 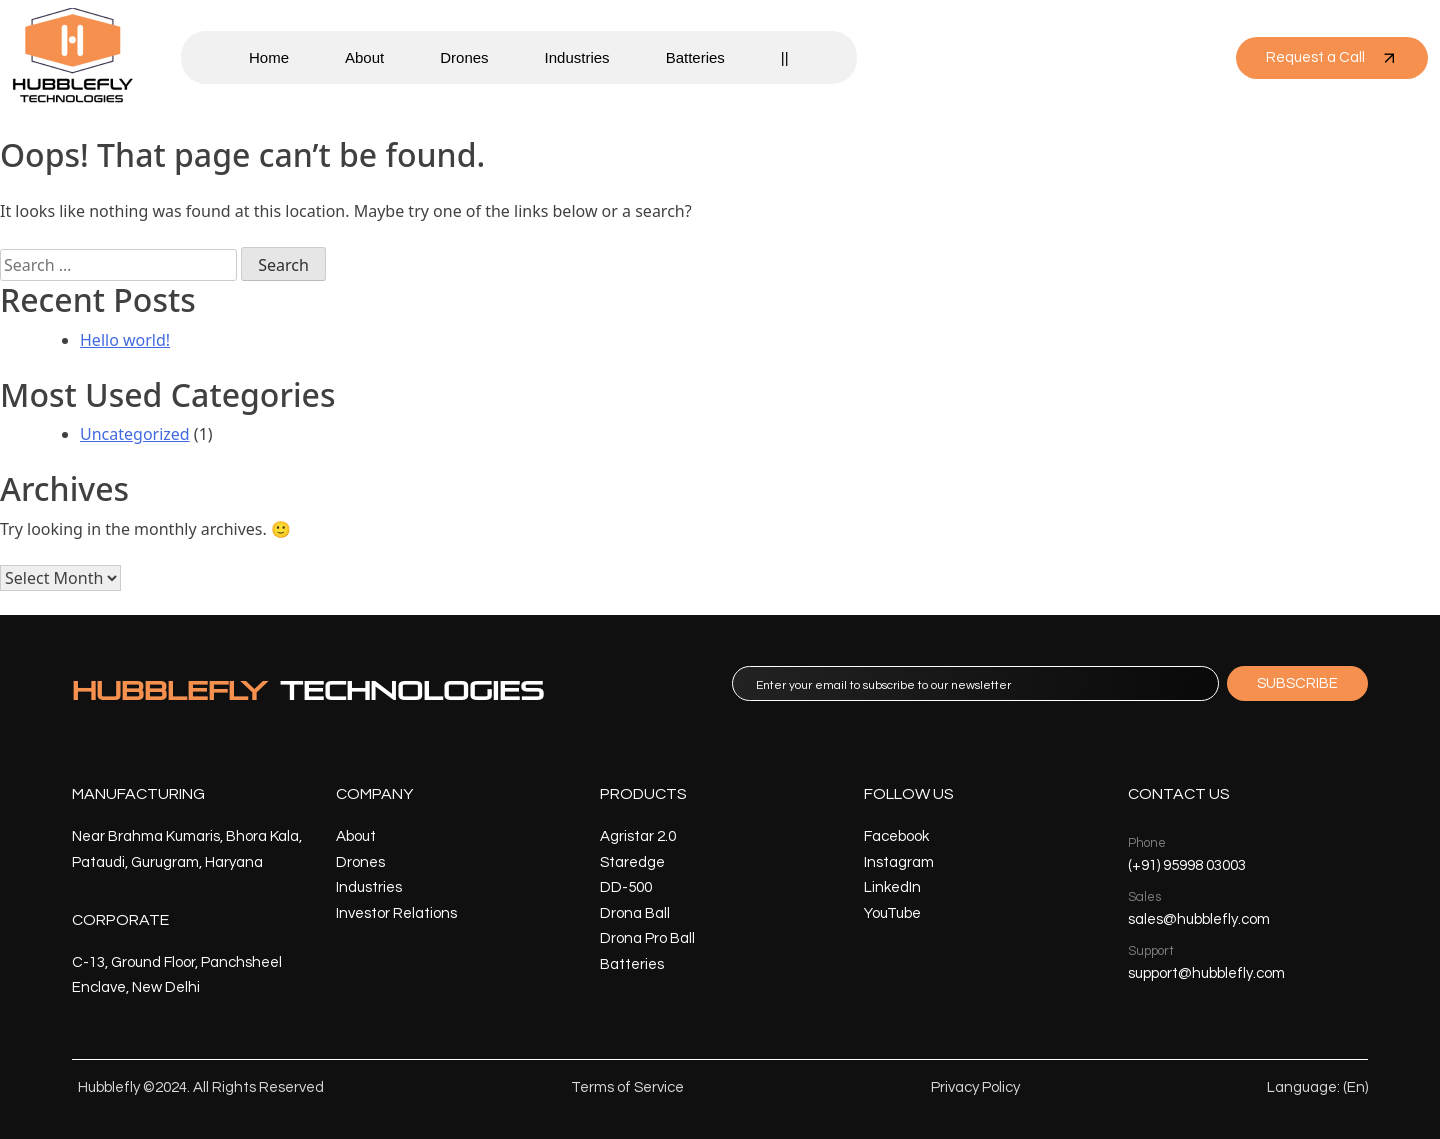 I want to click on (+91) 95998 03003, so click(x=1187, y=865).